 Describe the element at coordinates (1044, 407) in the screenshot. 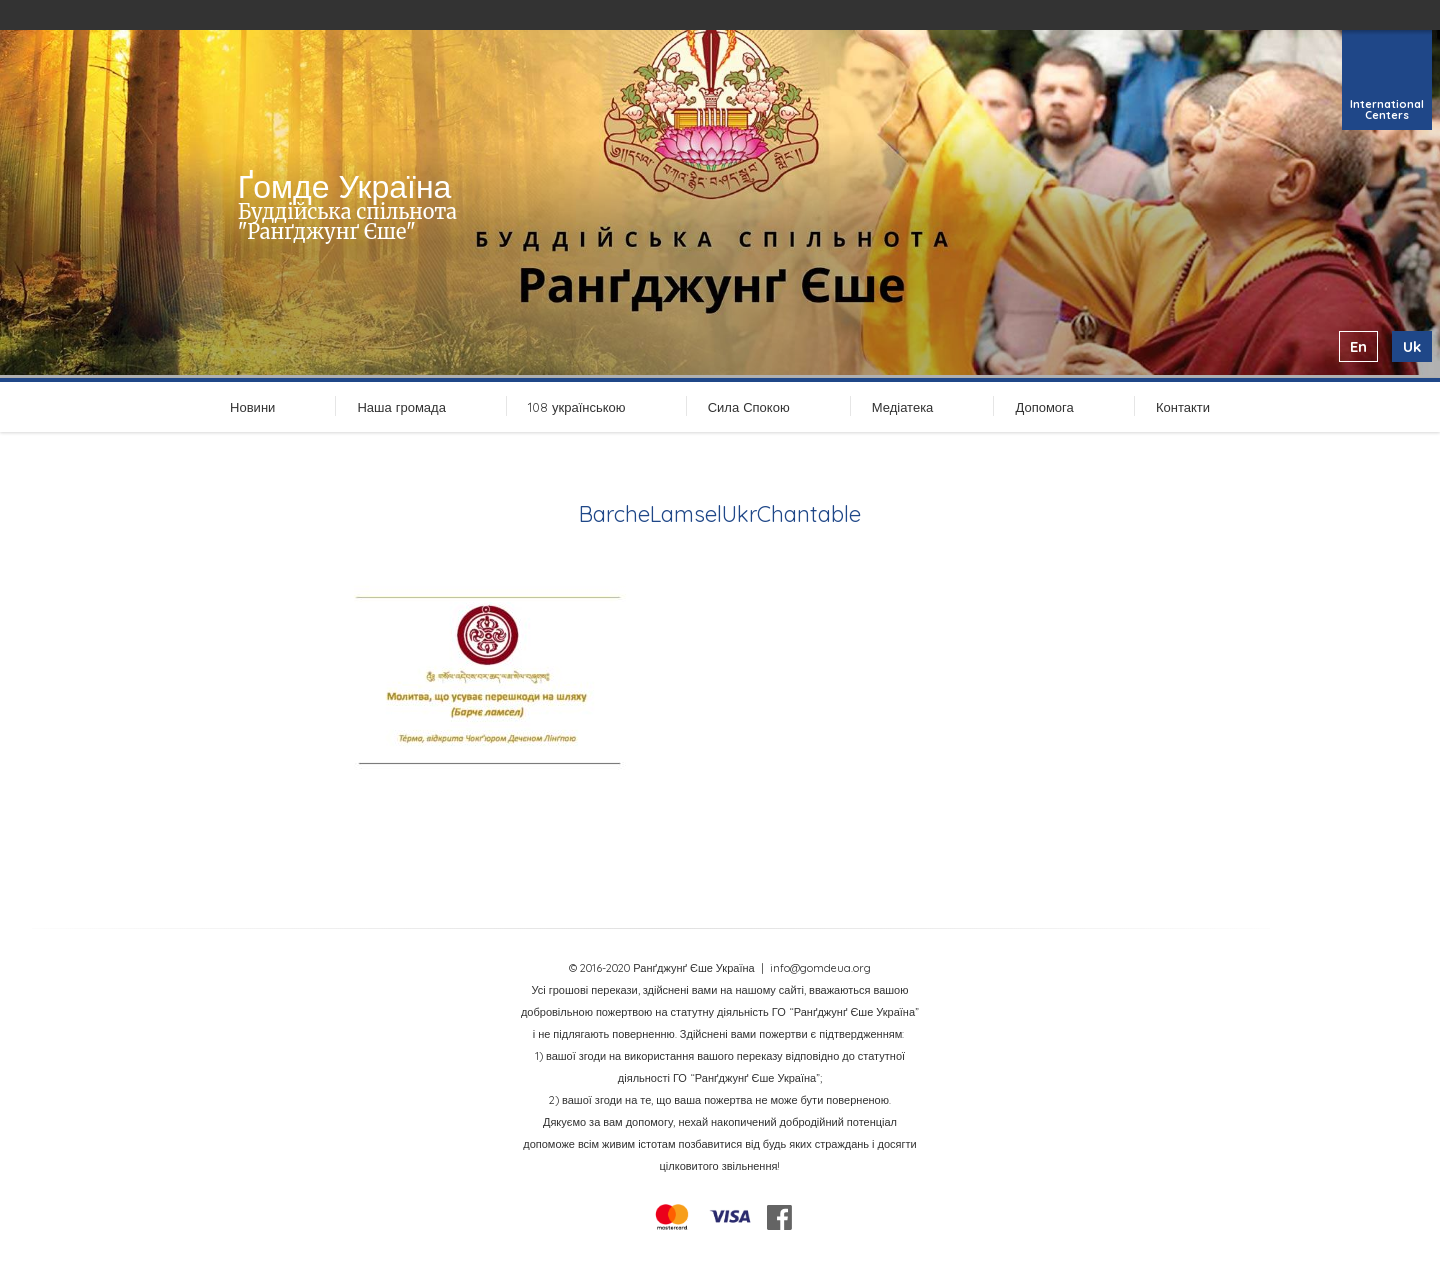

I see `Допомога` at that location.